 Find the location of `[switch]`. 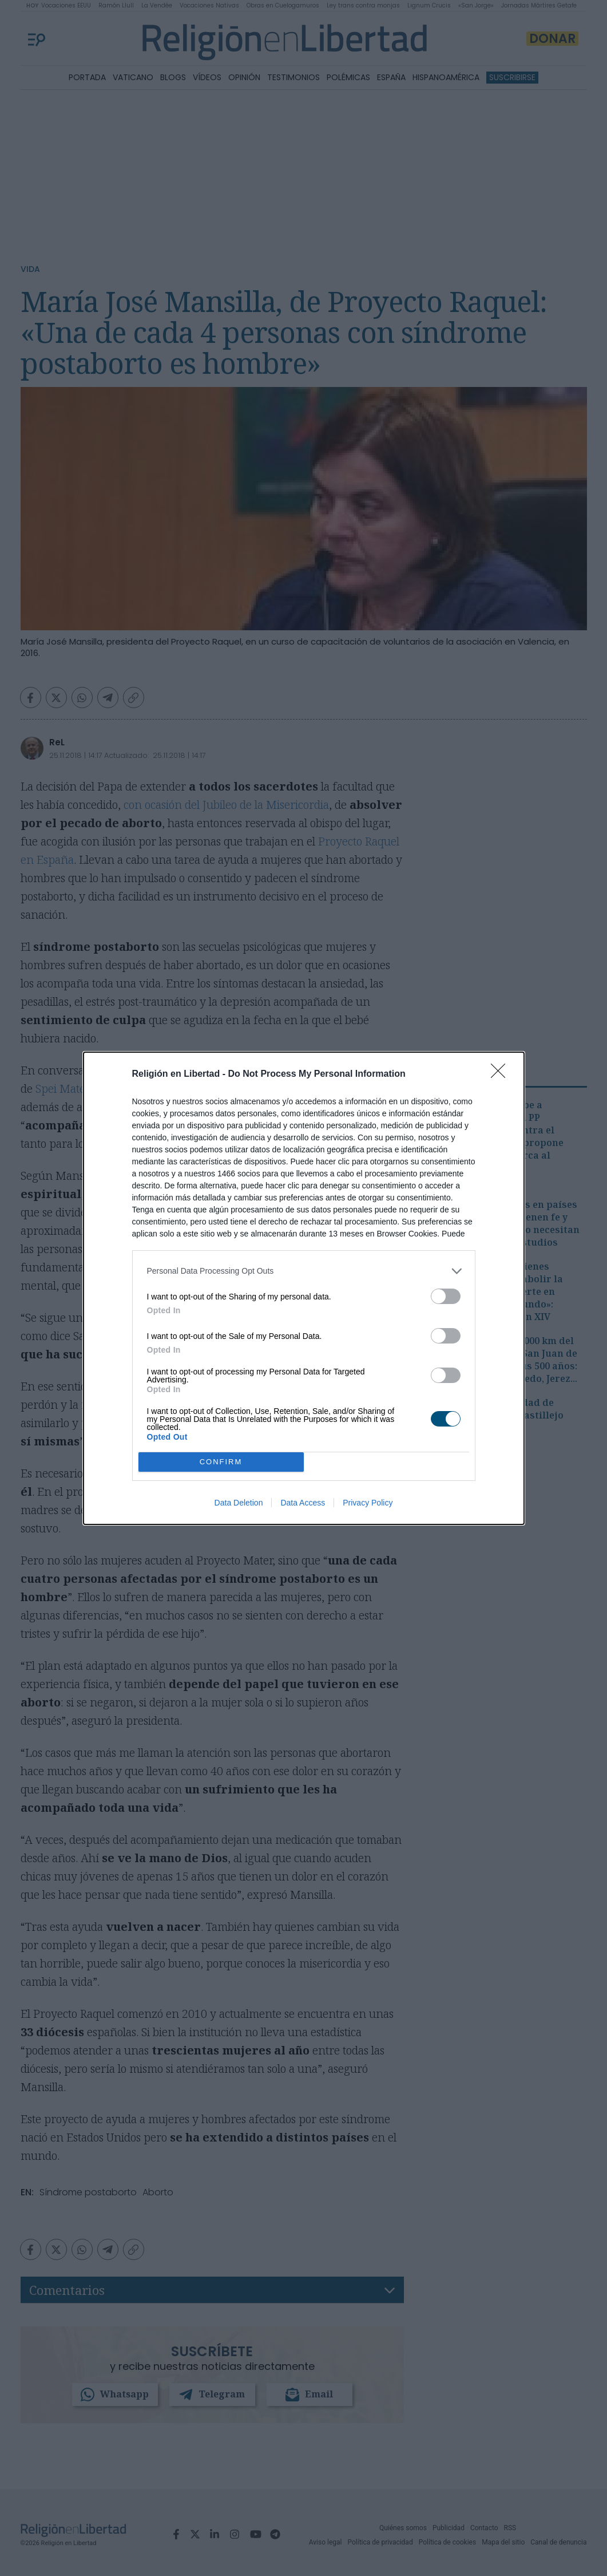

[switch] is located at coordinates (446, 1296).